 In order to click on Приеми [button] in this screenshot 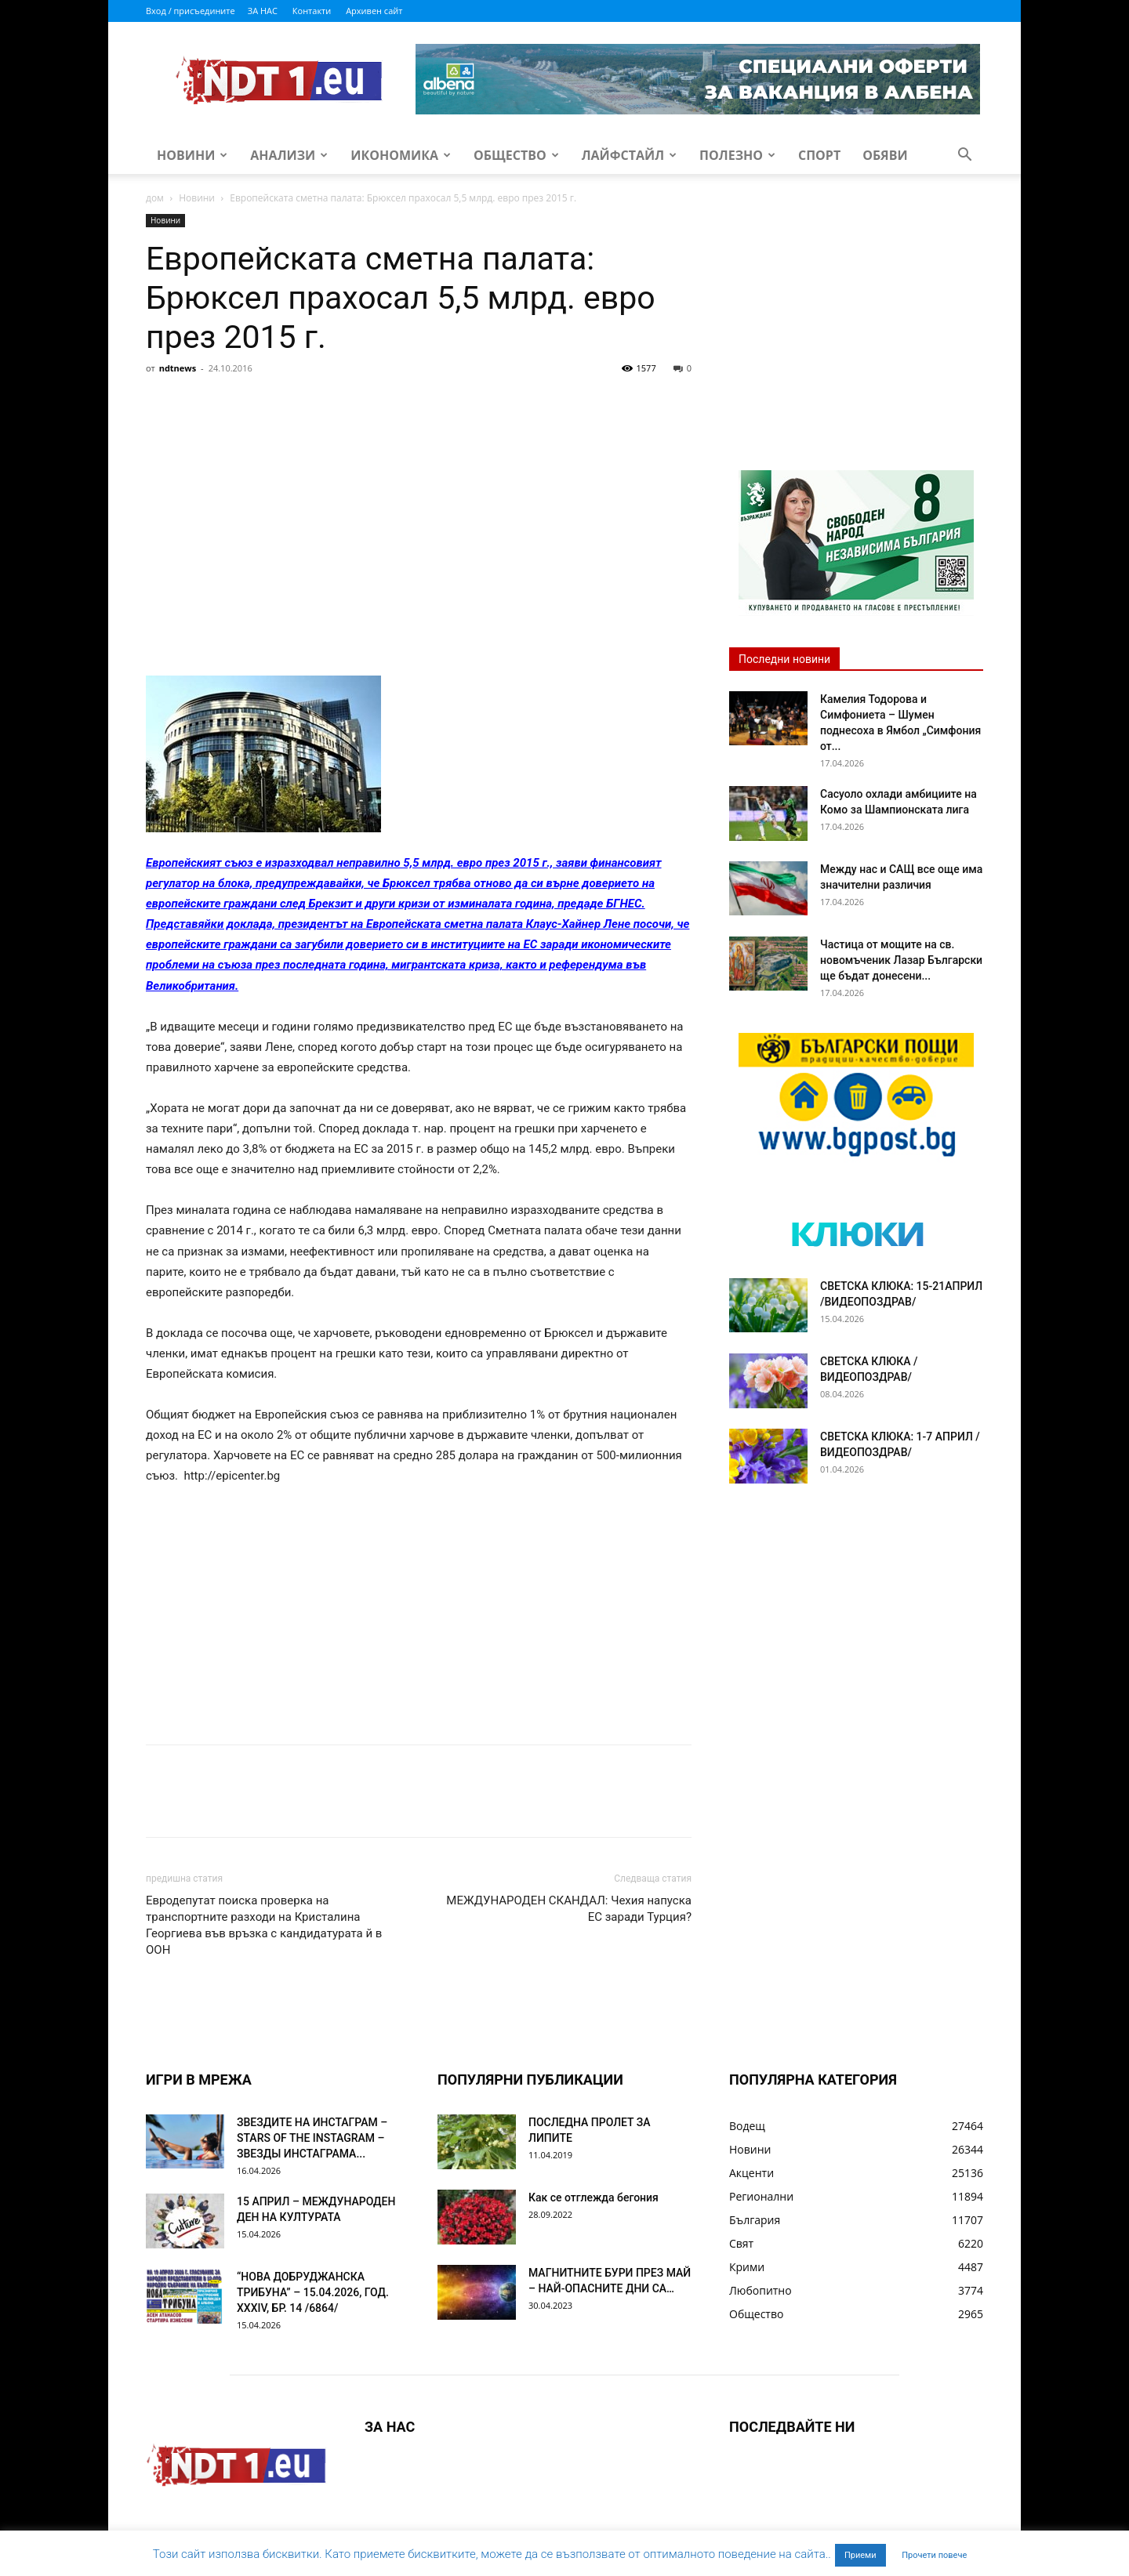, I will do `click(860, 2555)`.